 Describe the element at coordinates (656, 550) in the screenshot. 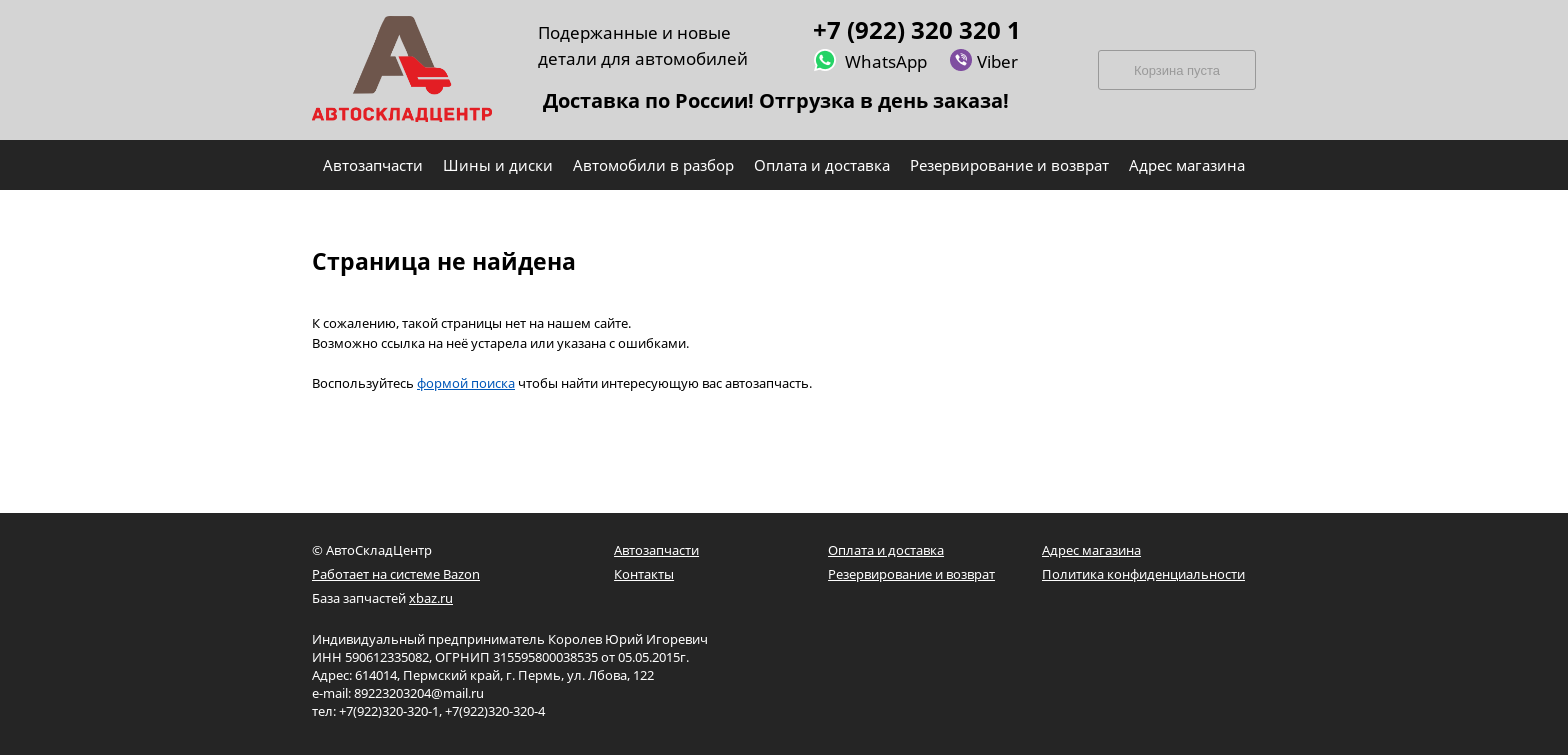

I see `Автозапчасти` at that location.